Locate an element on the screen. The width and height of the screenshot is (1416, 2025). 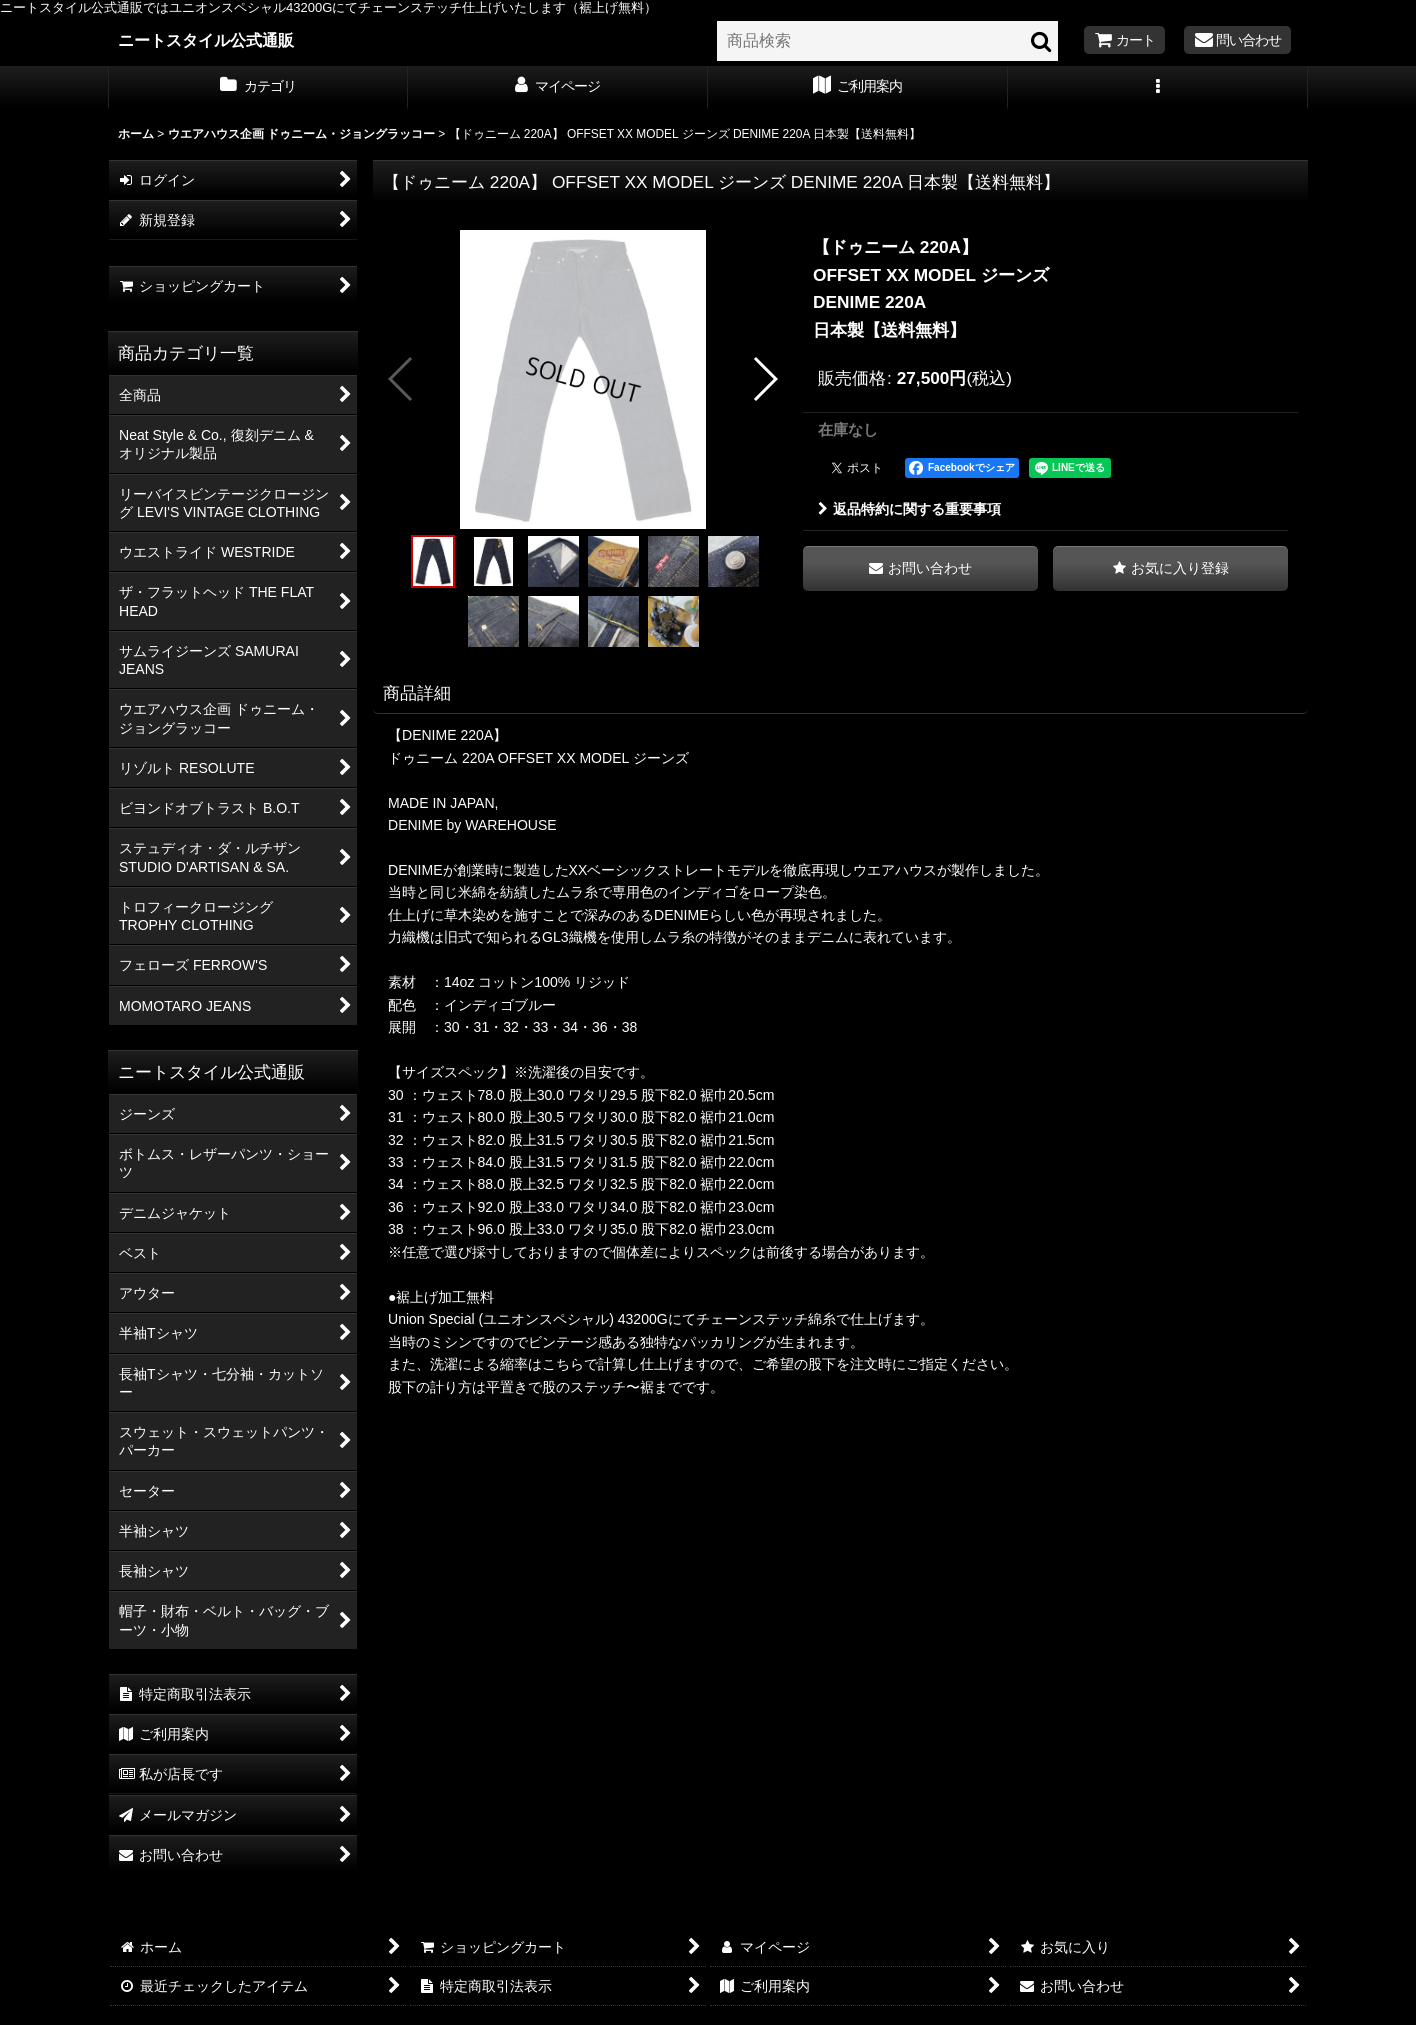
[button] is located at coordinates (1158, 88).